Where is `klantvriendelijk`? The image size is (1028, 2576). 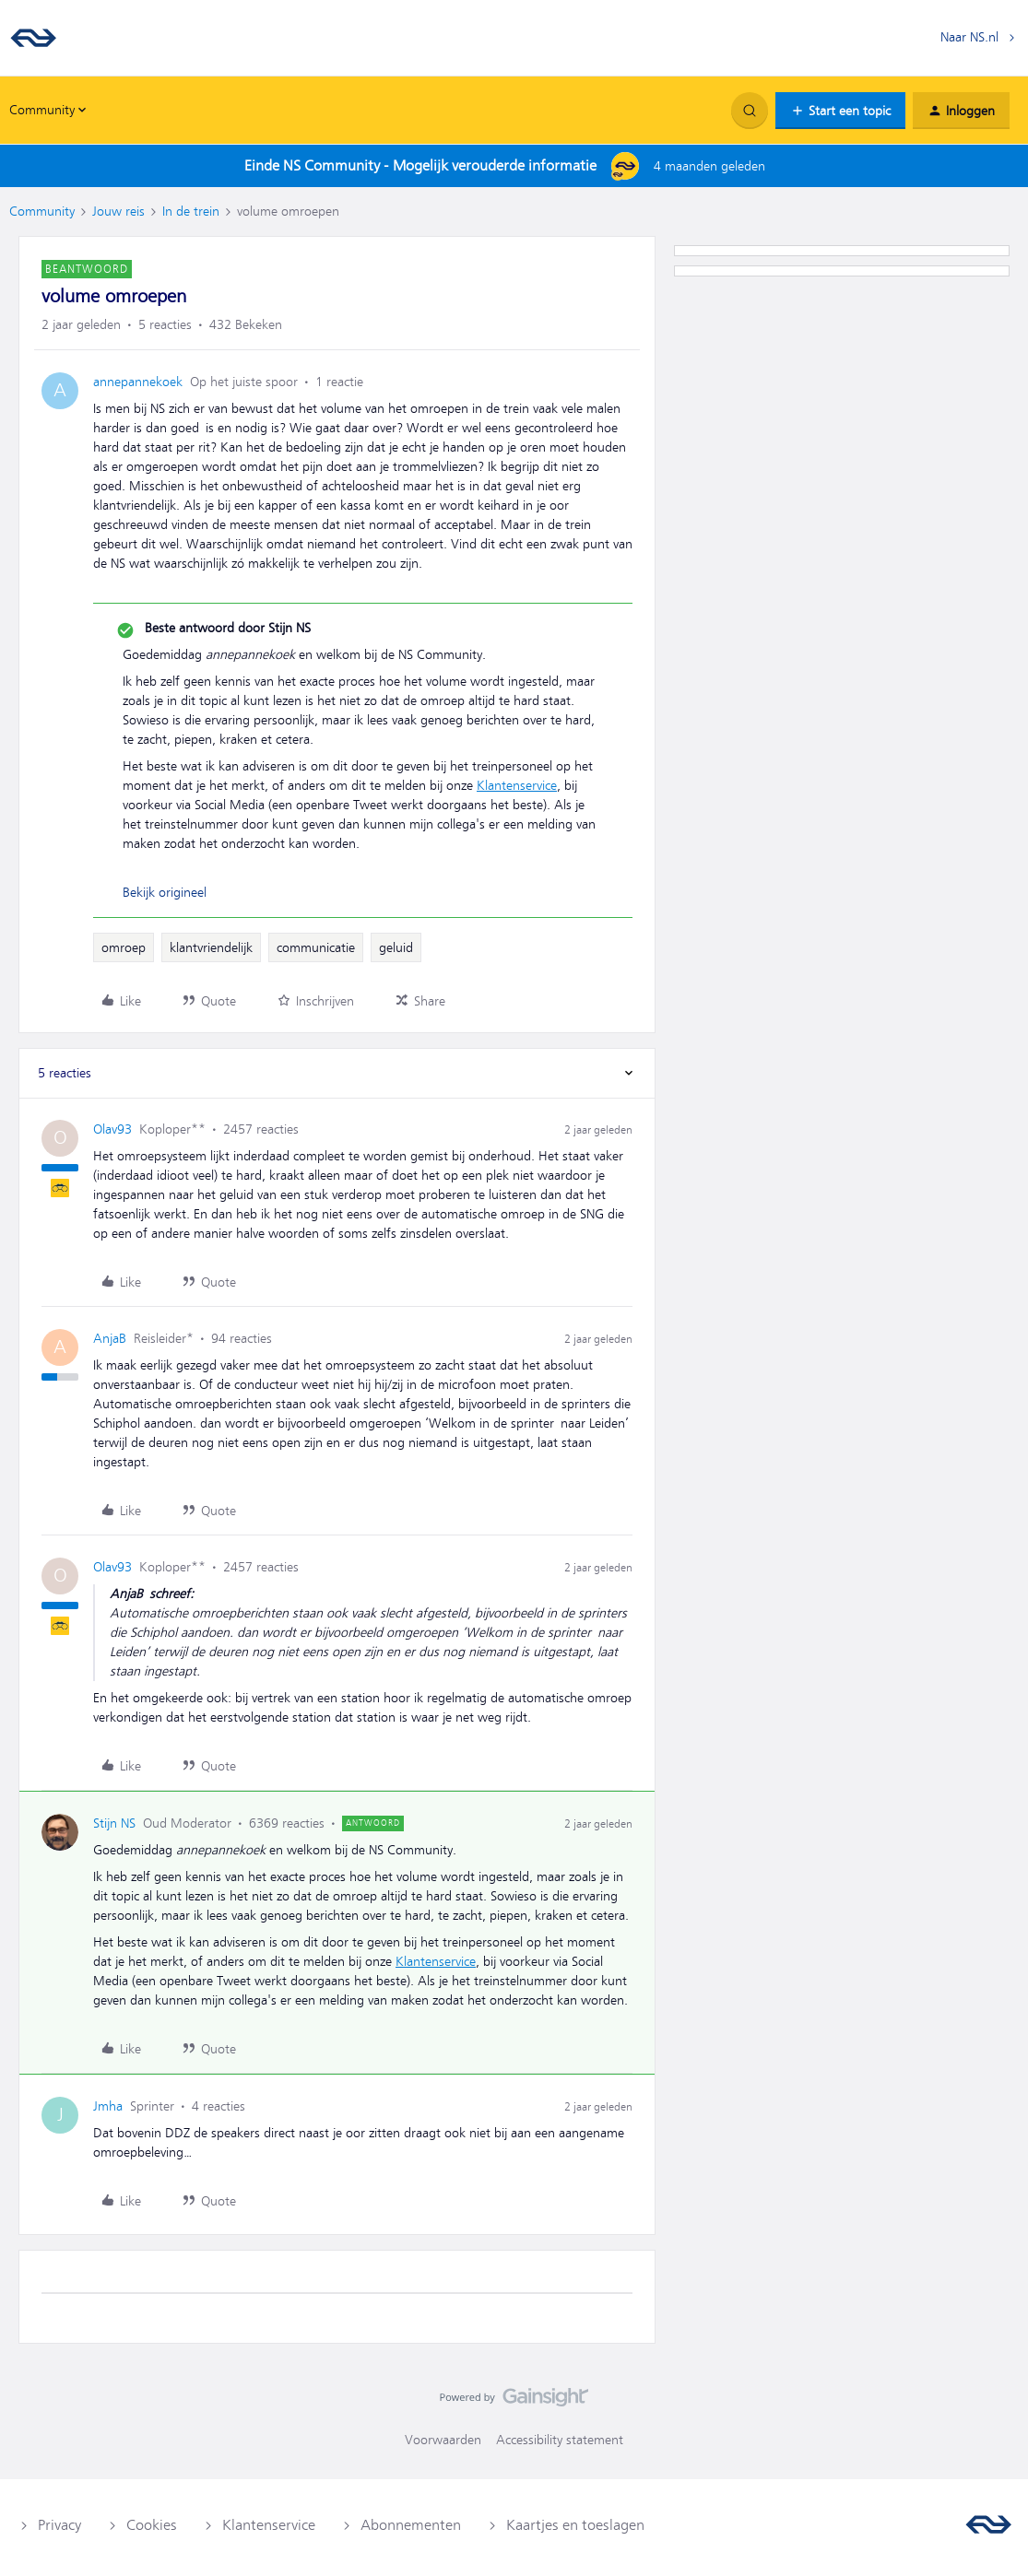
klantvriendelijk is located at coordinates (211, 947).